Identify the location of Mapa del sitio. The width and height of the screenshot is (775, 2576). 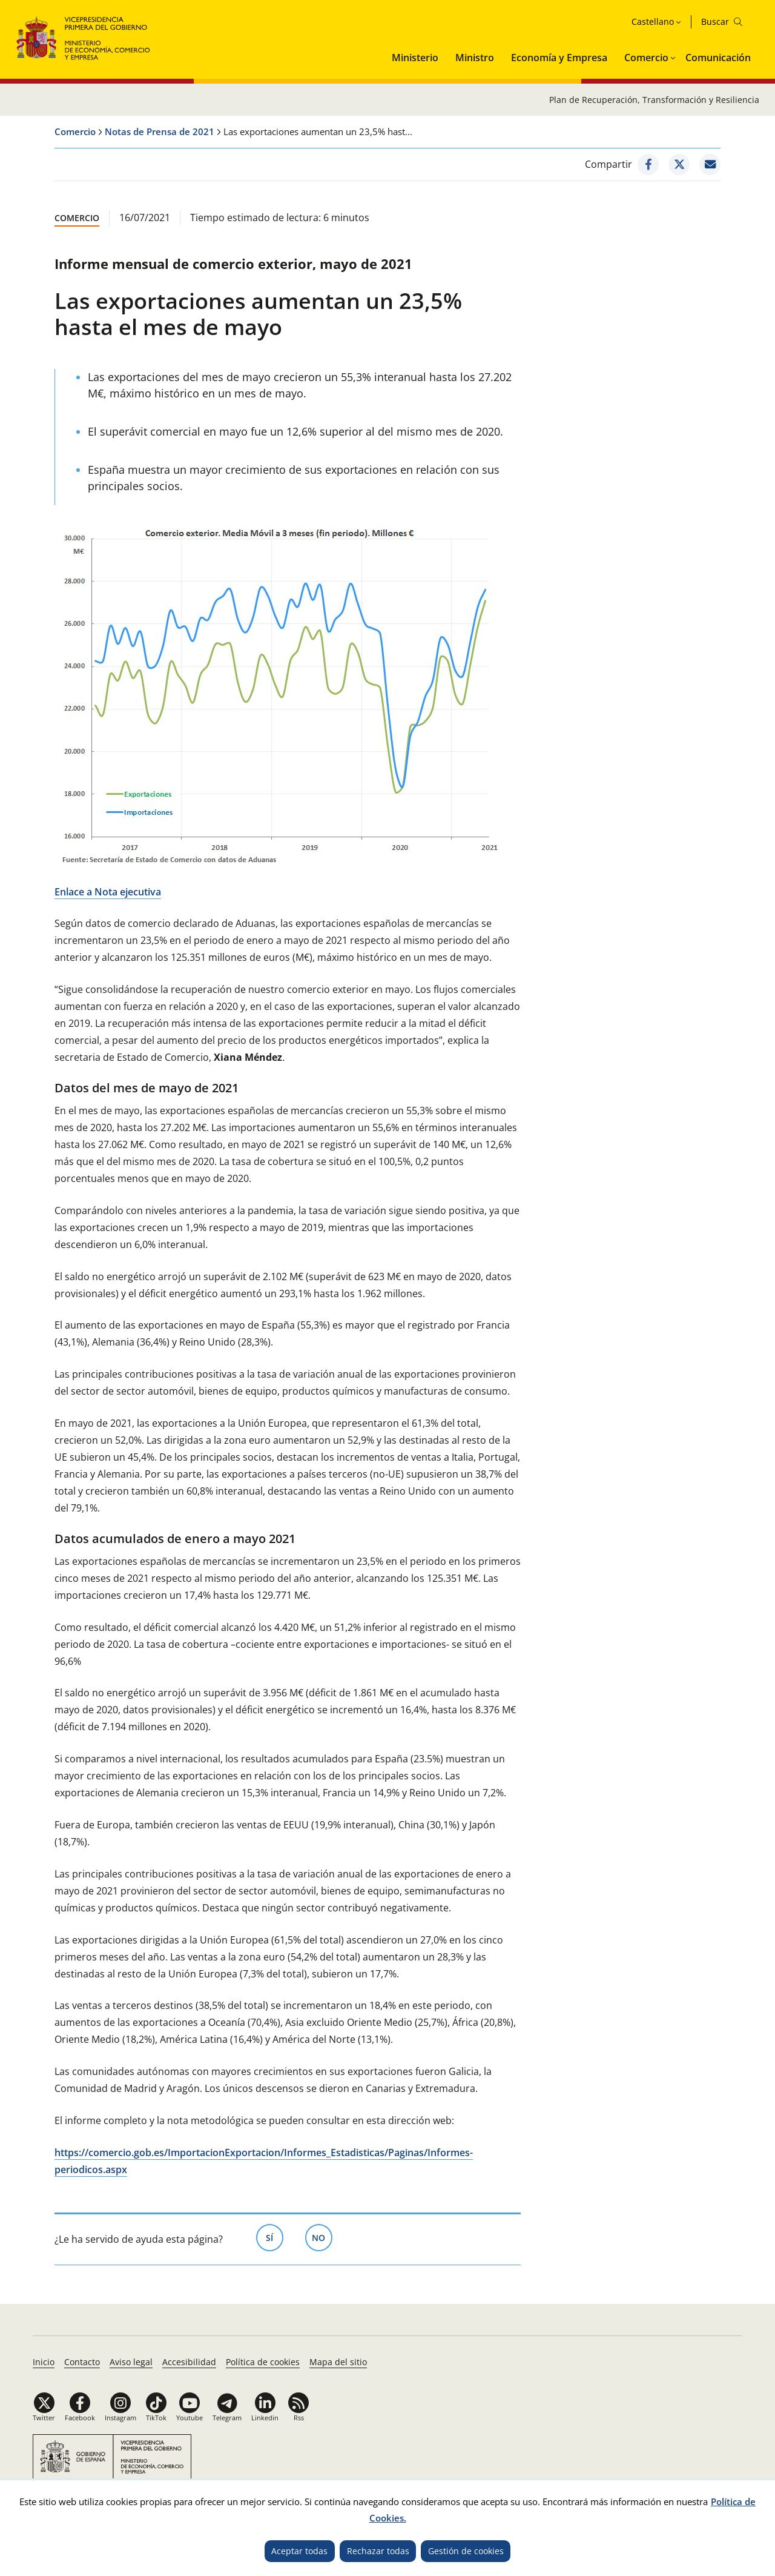
(338, 2362).